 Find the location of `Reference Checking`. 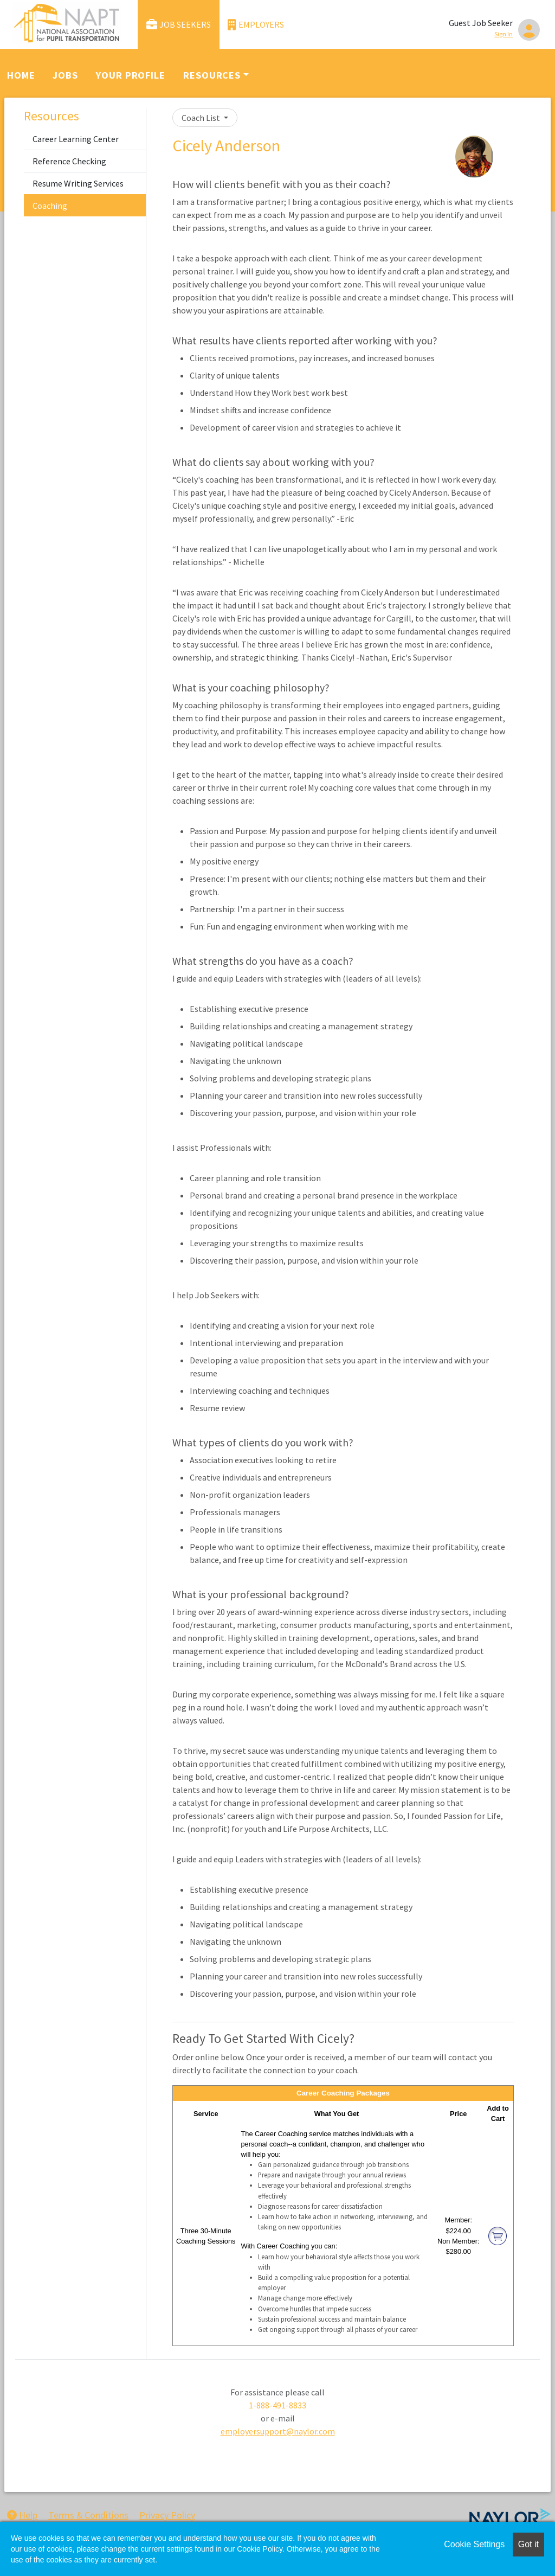

Reference Checking is located at coordinates (69, 161).